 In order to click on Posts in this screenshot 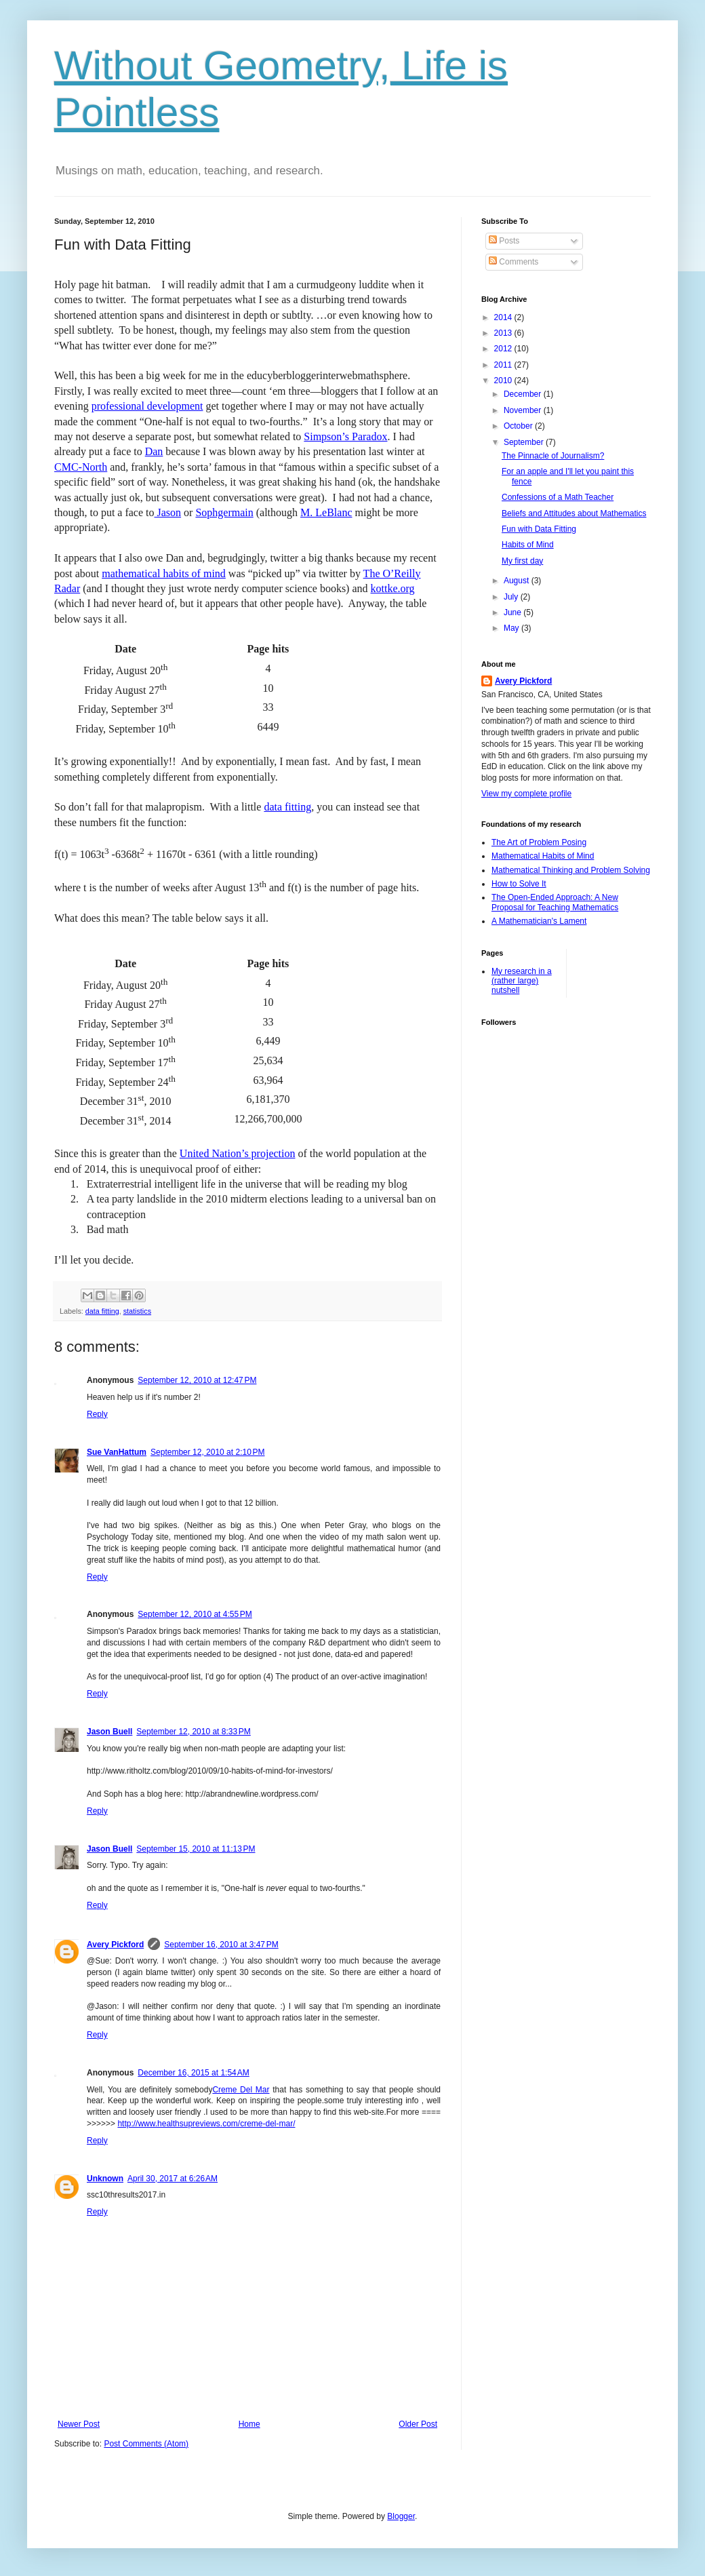, I will do `click(504, 241)`.